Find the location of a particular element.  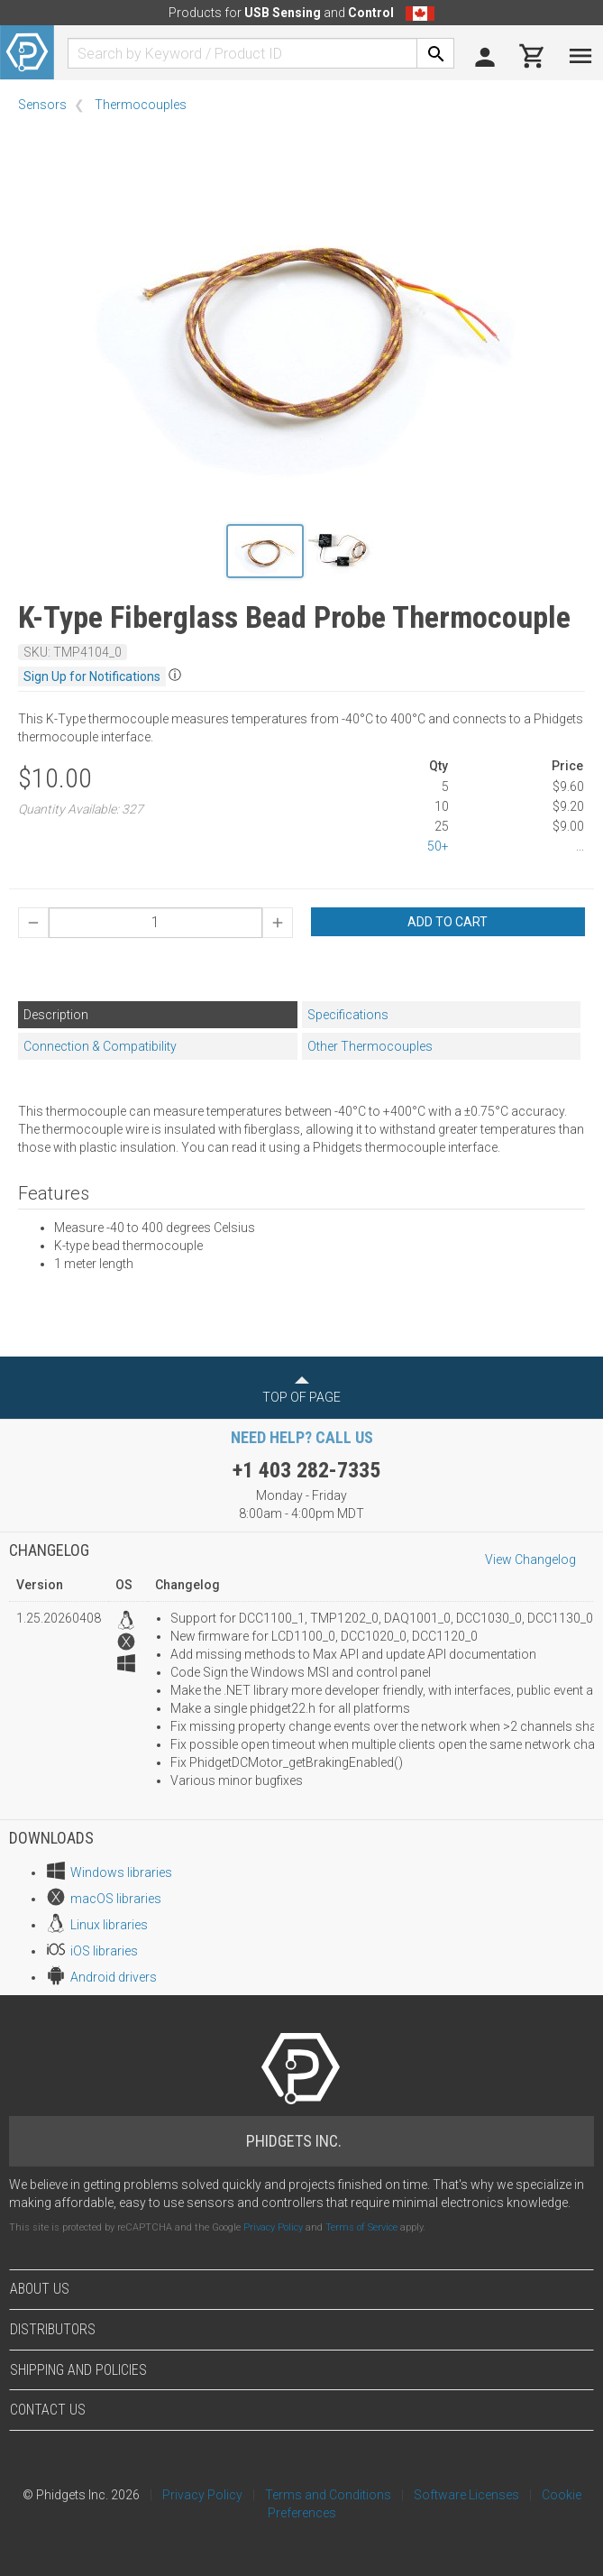

ⓘ [button] is located at coordinates (175, 674).